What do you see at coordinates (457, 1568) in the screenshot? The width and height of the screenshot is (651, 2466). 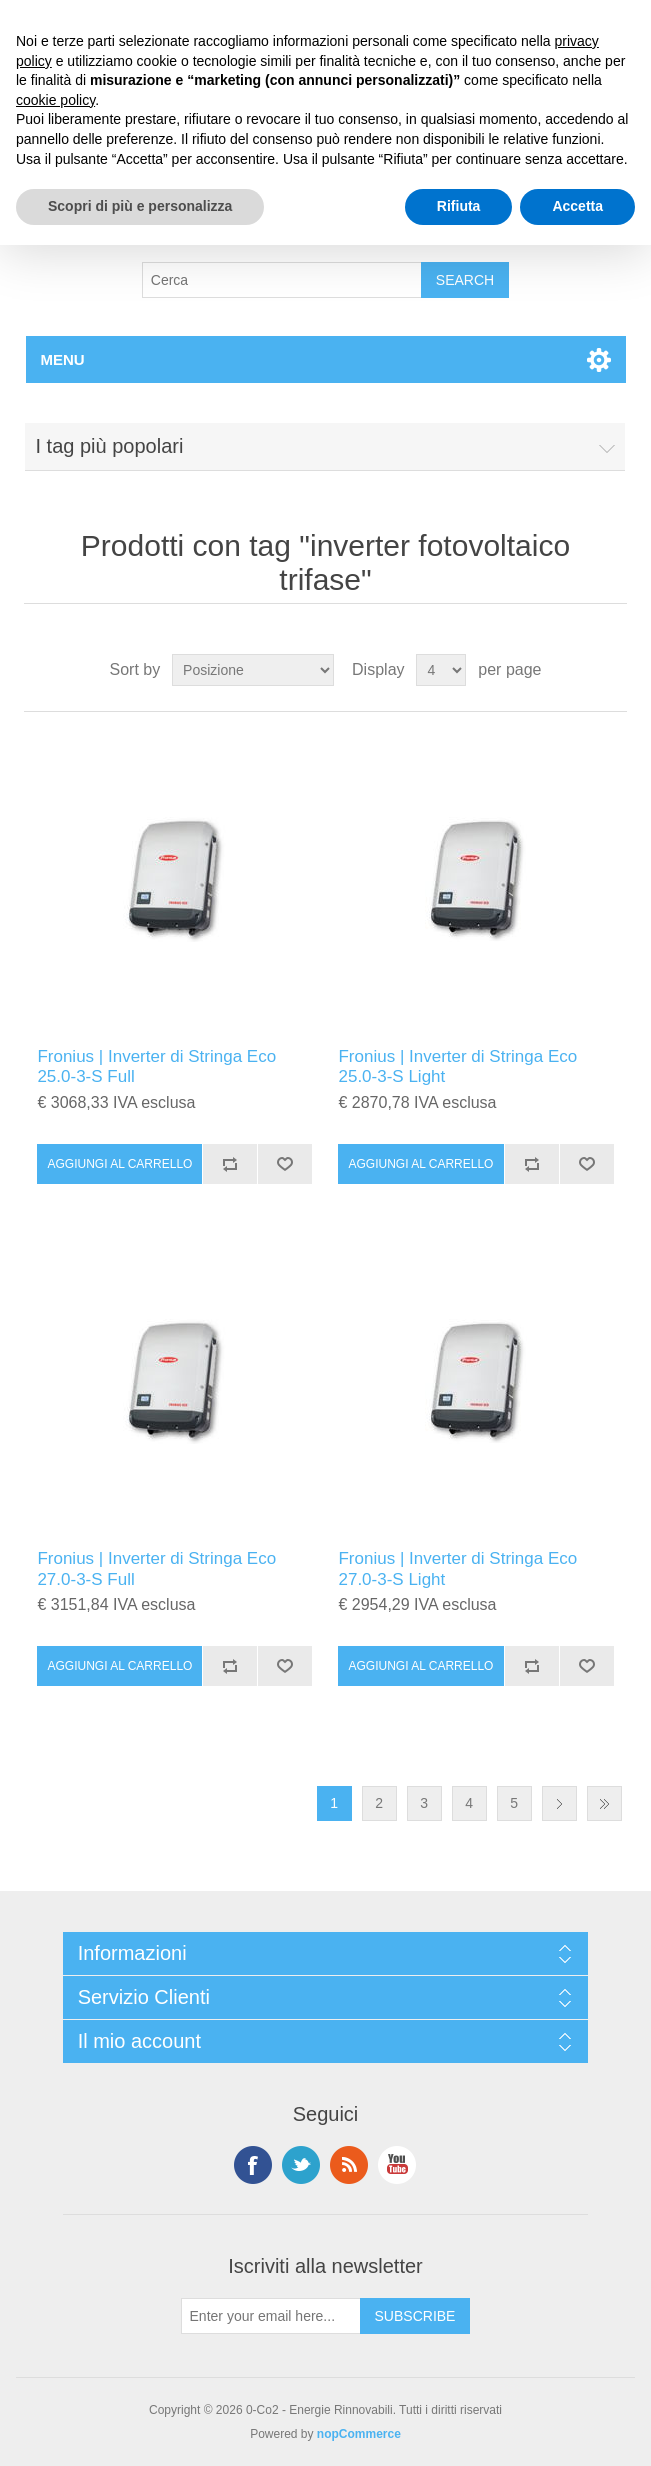 I see `Fronius | Inverter di Stringa Eco 27.0-3-S Light` at bounding box center [457, 1568].